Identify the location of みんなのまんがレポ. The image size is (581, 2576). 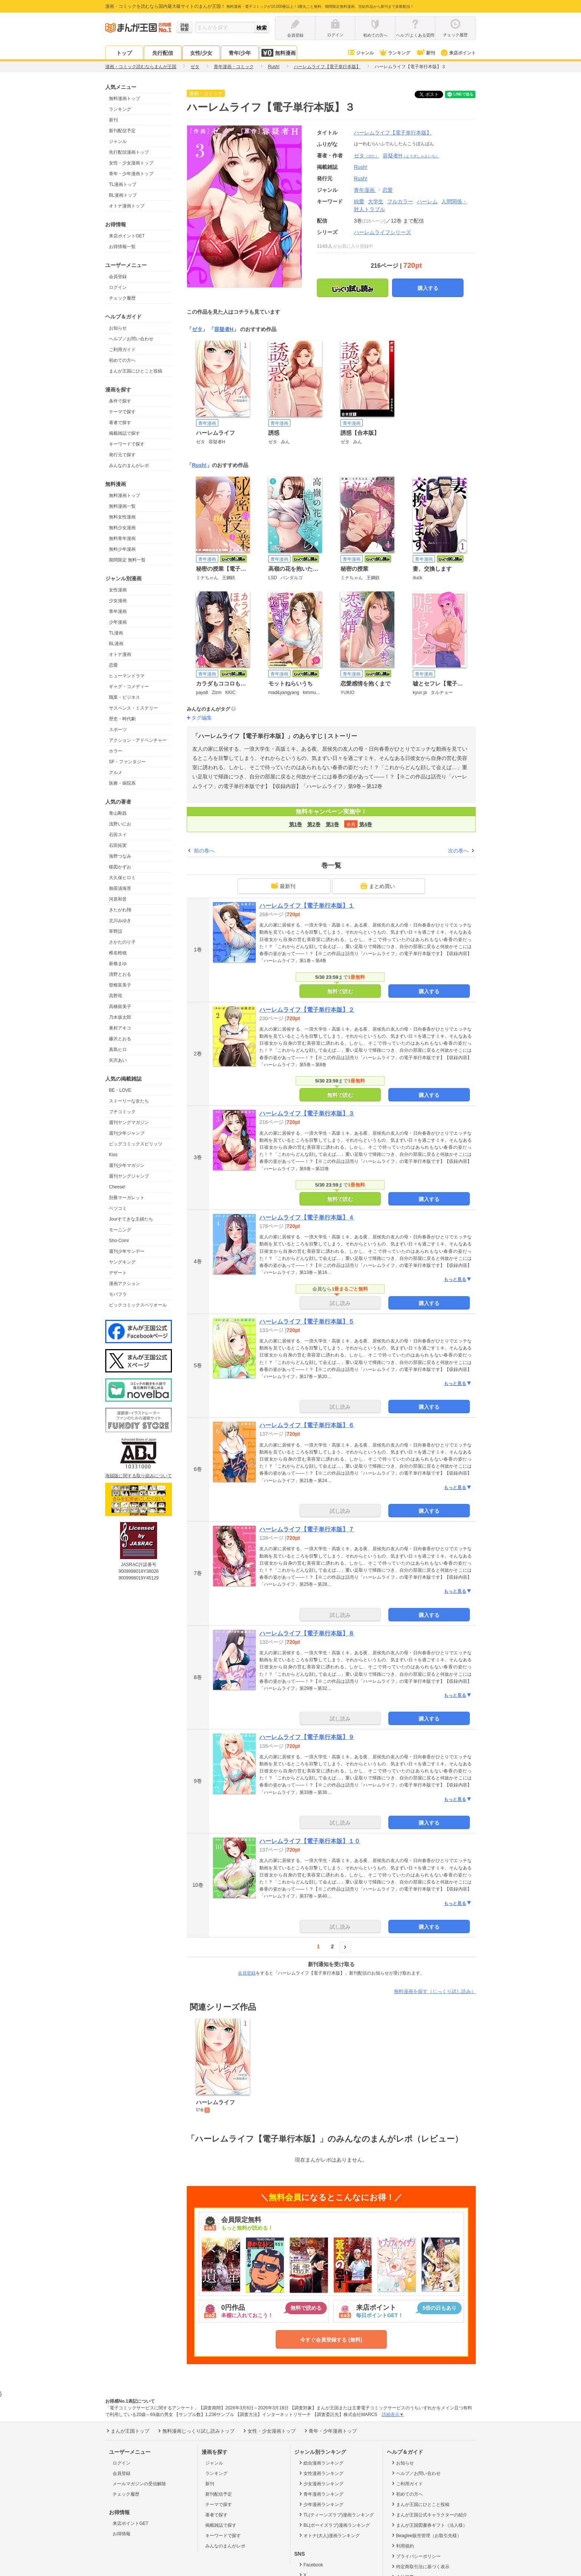
(129, 465).